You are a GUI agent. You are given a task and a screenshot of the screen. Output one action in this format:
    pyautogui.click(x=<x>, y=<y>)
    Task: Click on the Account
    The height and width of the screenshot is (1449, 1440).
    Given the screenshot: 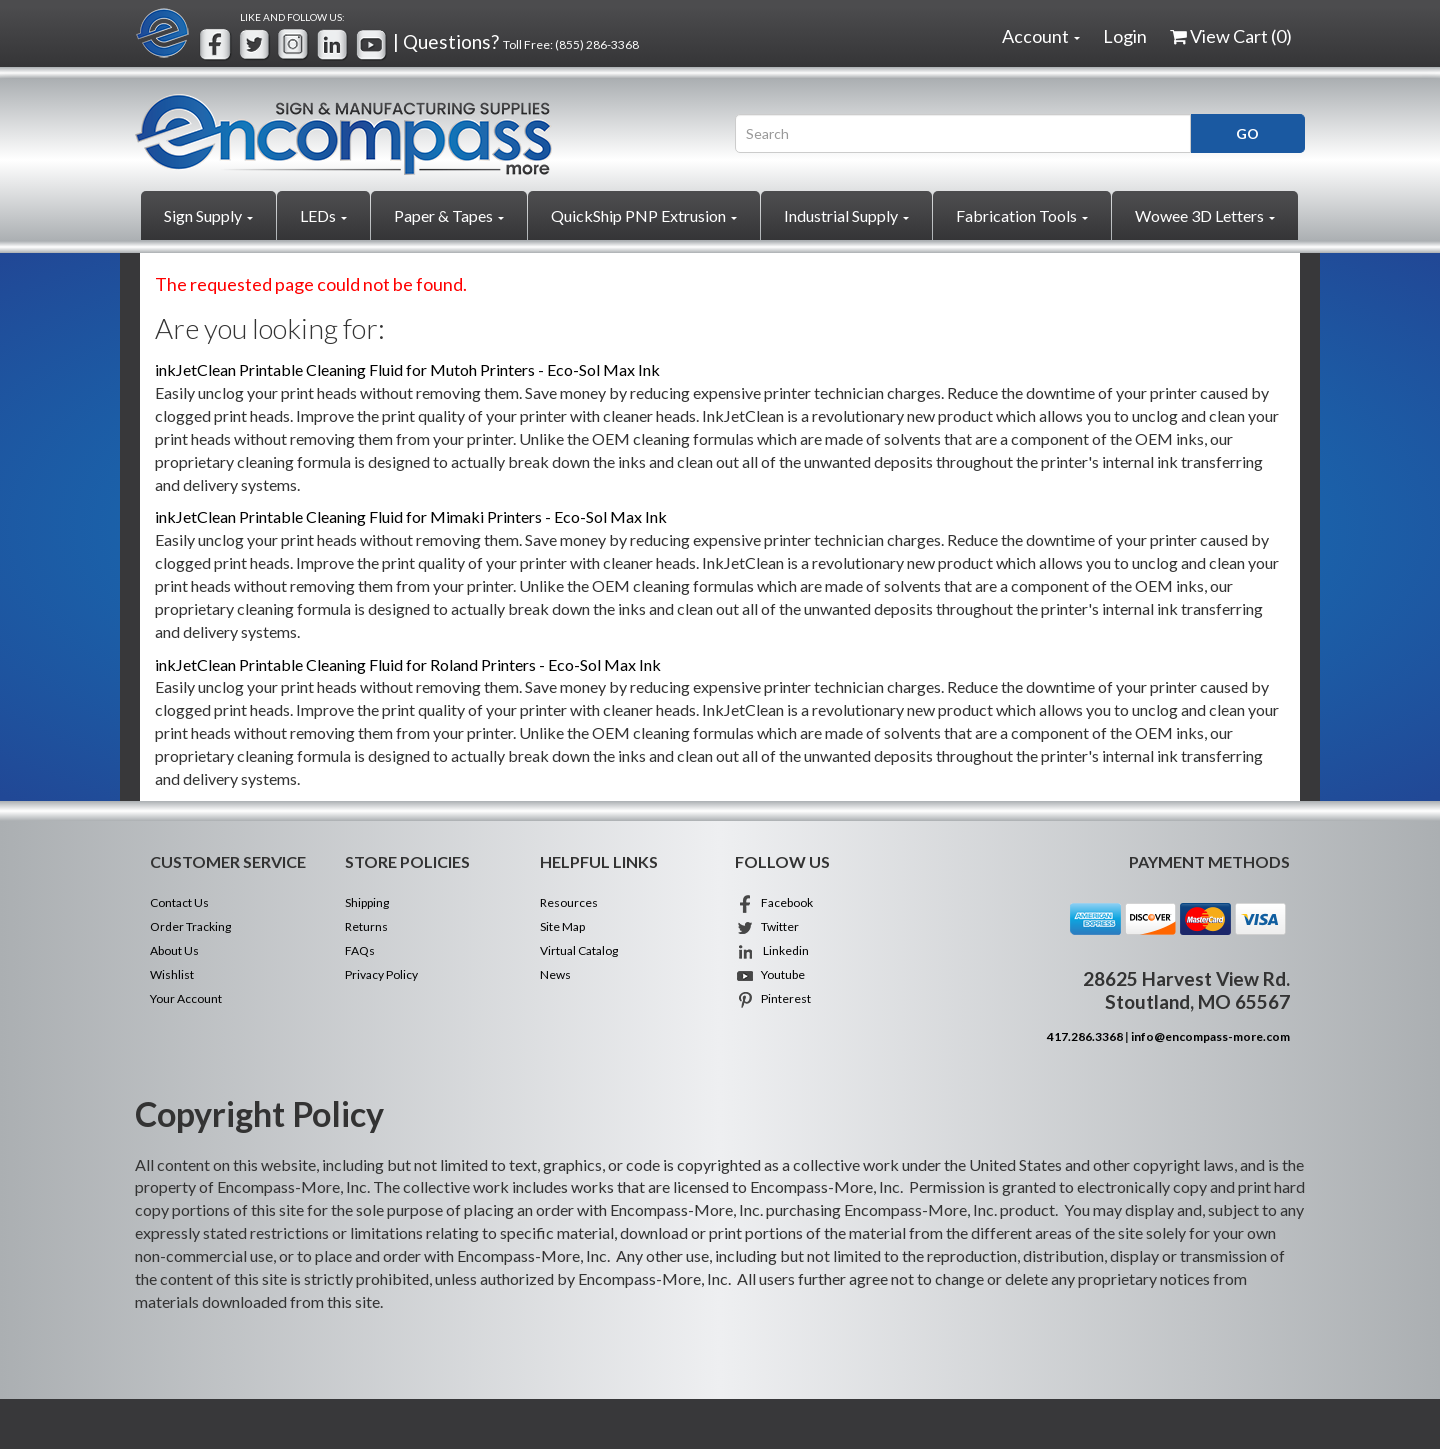 What is the action you would take?
    pyautogui.click(x=1041, y=36)
    